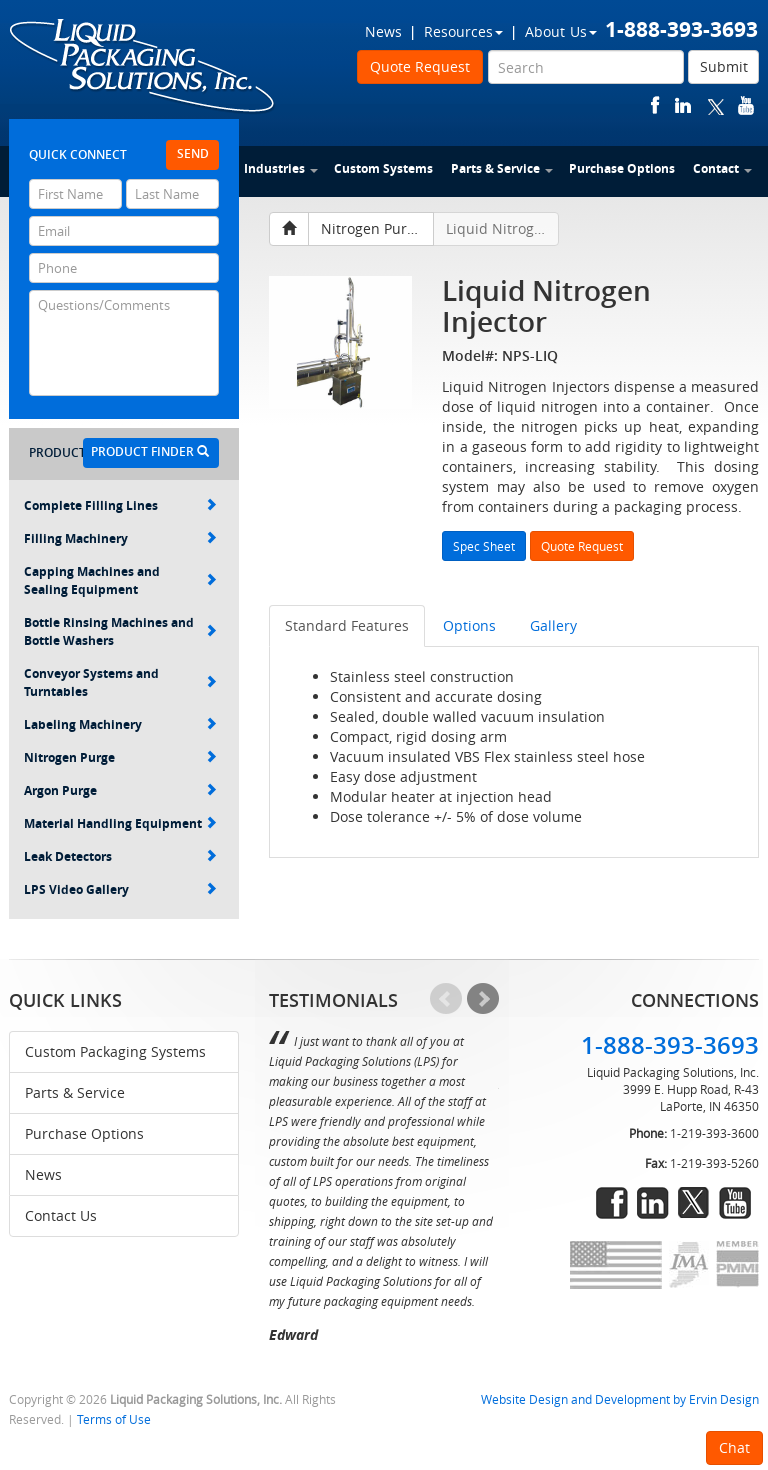  I want to click on Send, so click(193, 153).